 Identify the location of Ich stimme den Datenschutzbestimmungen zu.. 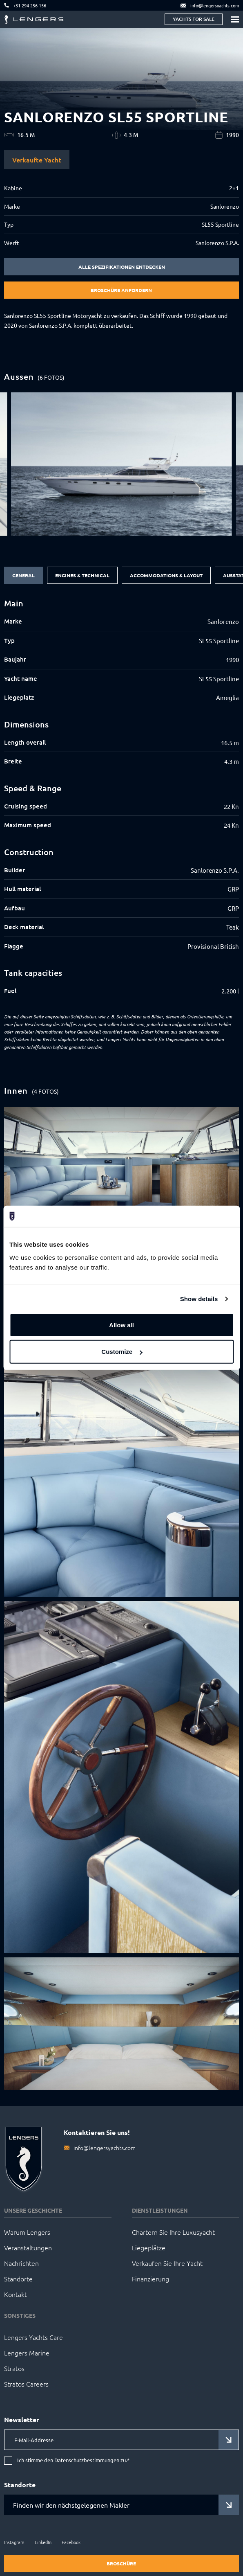
(73, 2460).